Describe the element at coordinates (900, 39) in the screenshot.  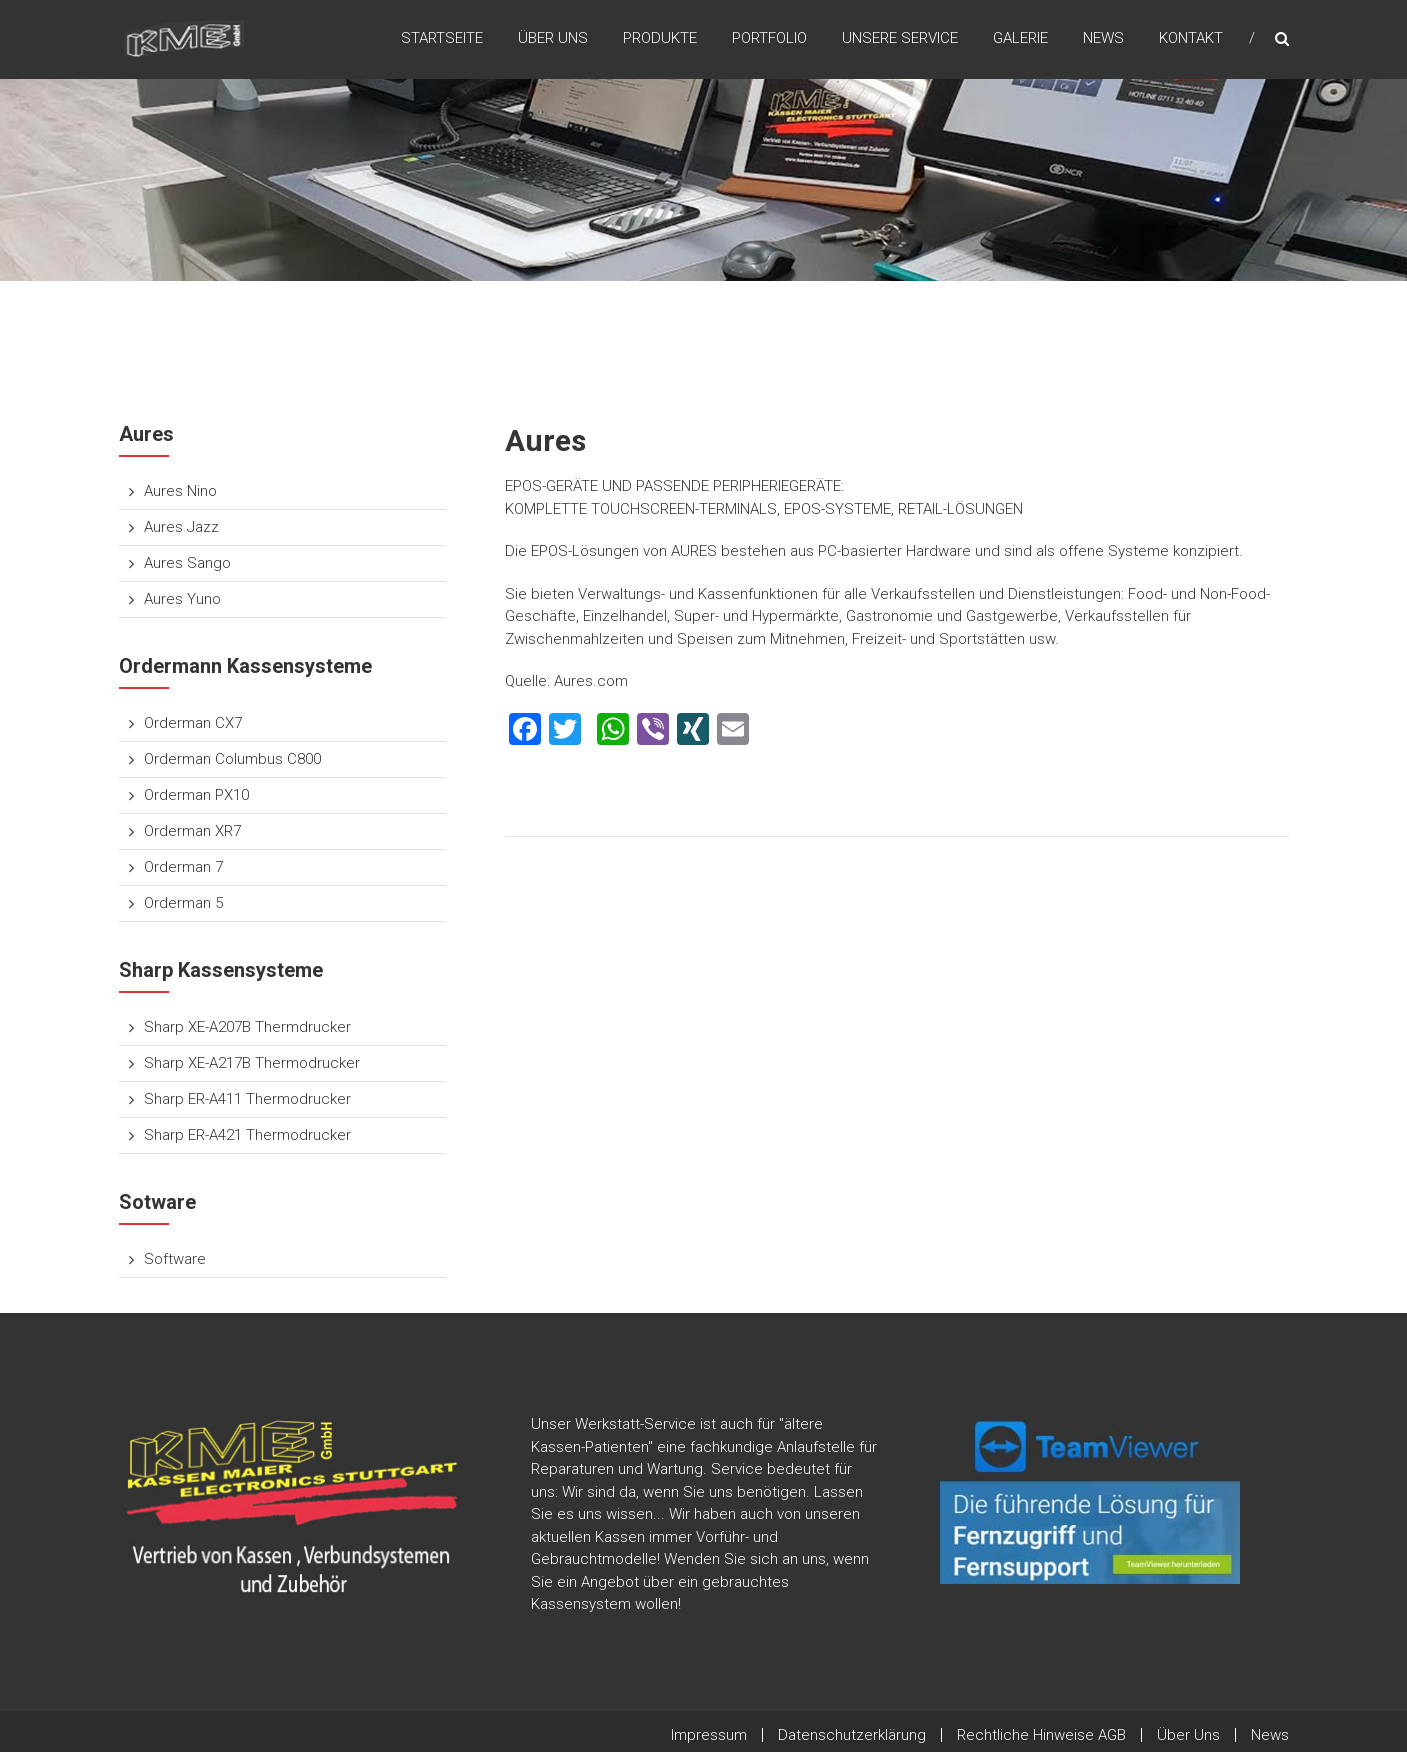
I see `Unsere Service` at that location.